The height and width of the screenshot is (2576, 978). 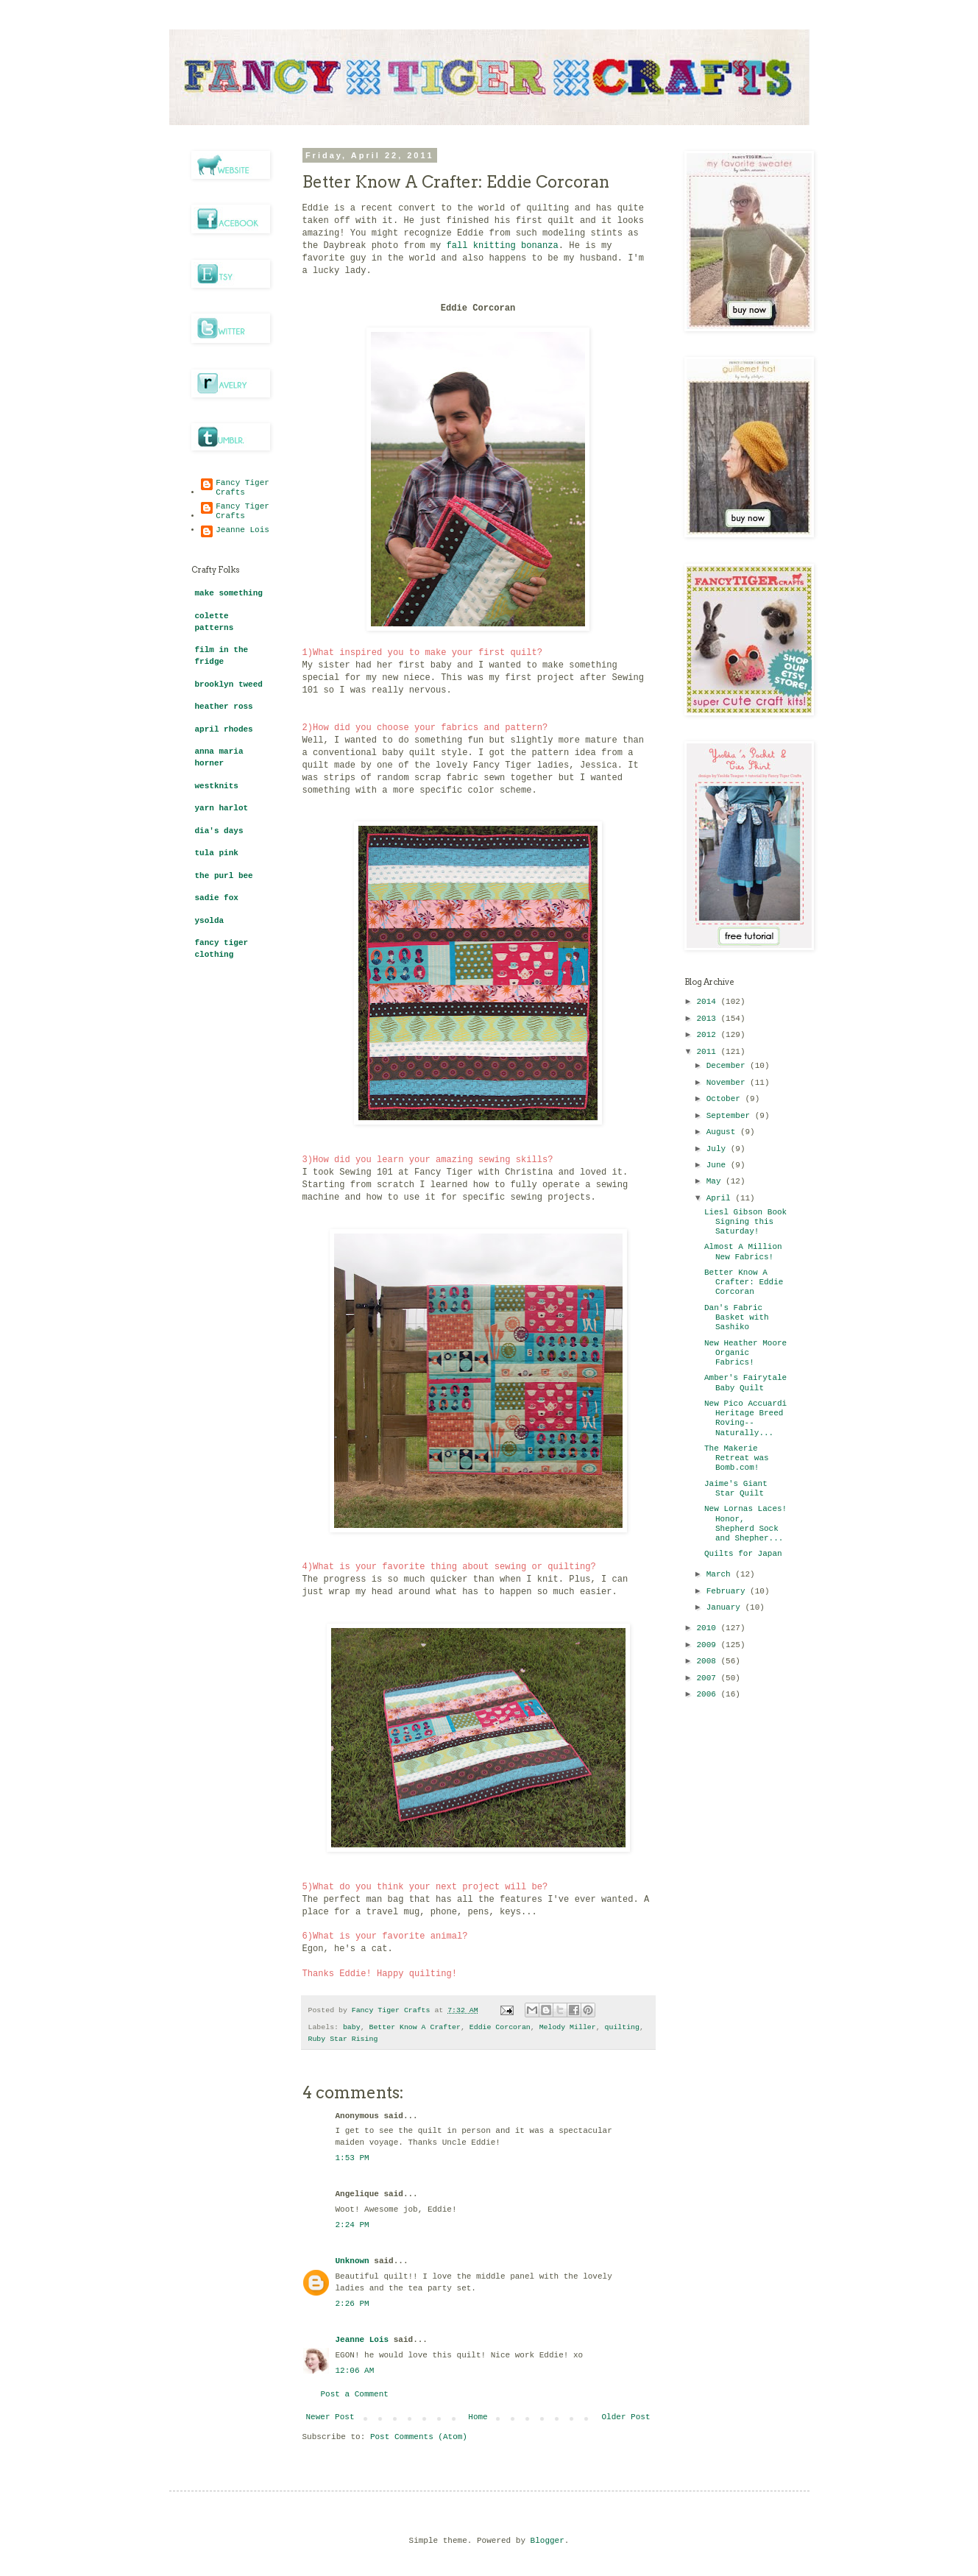 I want to click on 12:06 AM, so click(x=355, y=2370).